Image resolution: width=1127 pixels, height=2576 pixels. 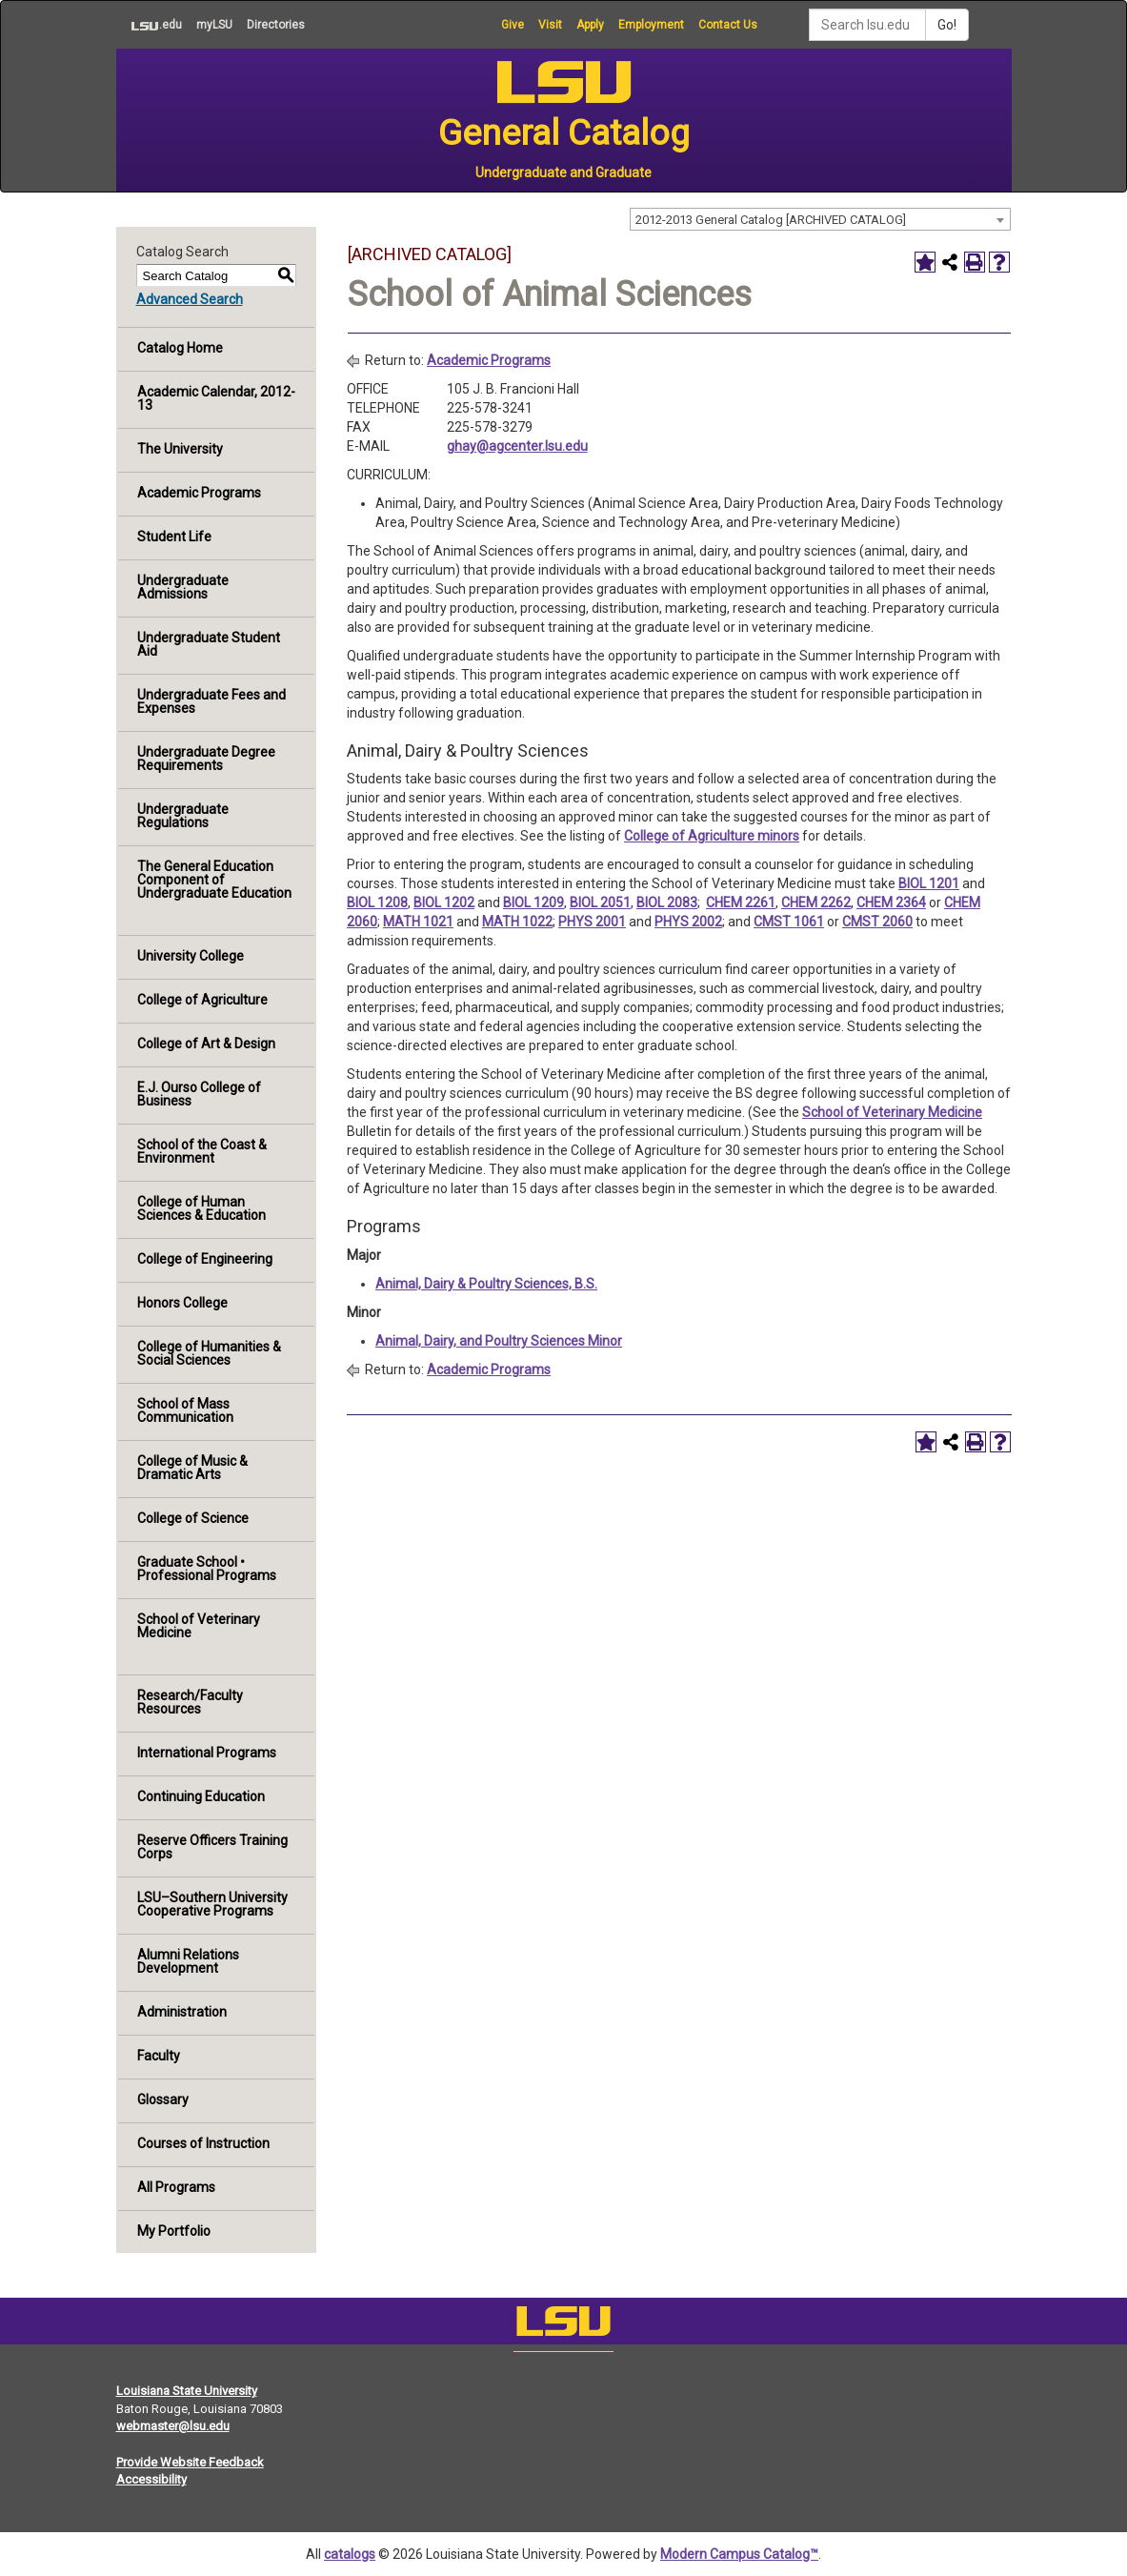 What do you see at coordinates (206, 1752) in the screenshot?
I see `International Programs` at bounding box center [206, 1752].